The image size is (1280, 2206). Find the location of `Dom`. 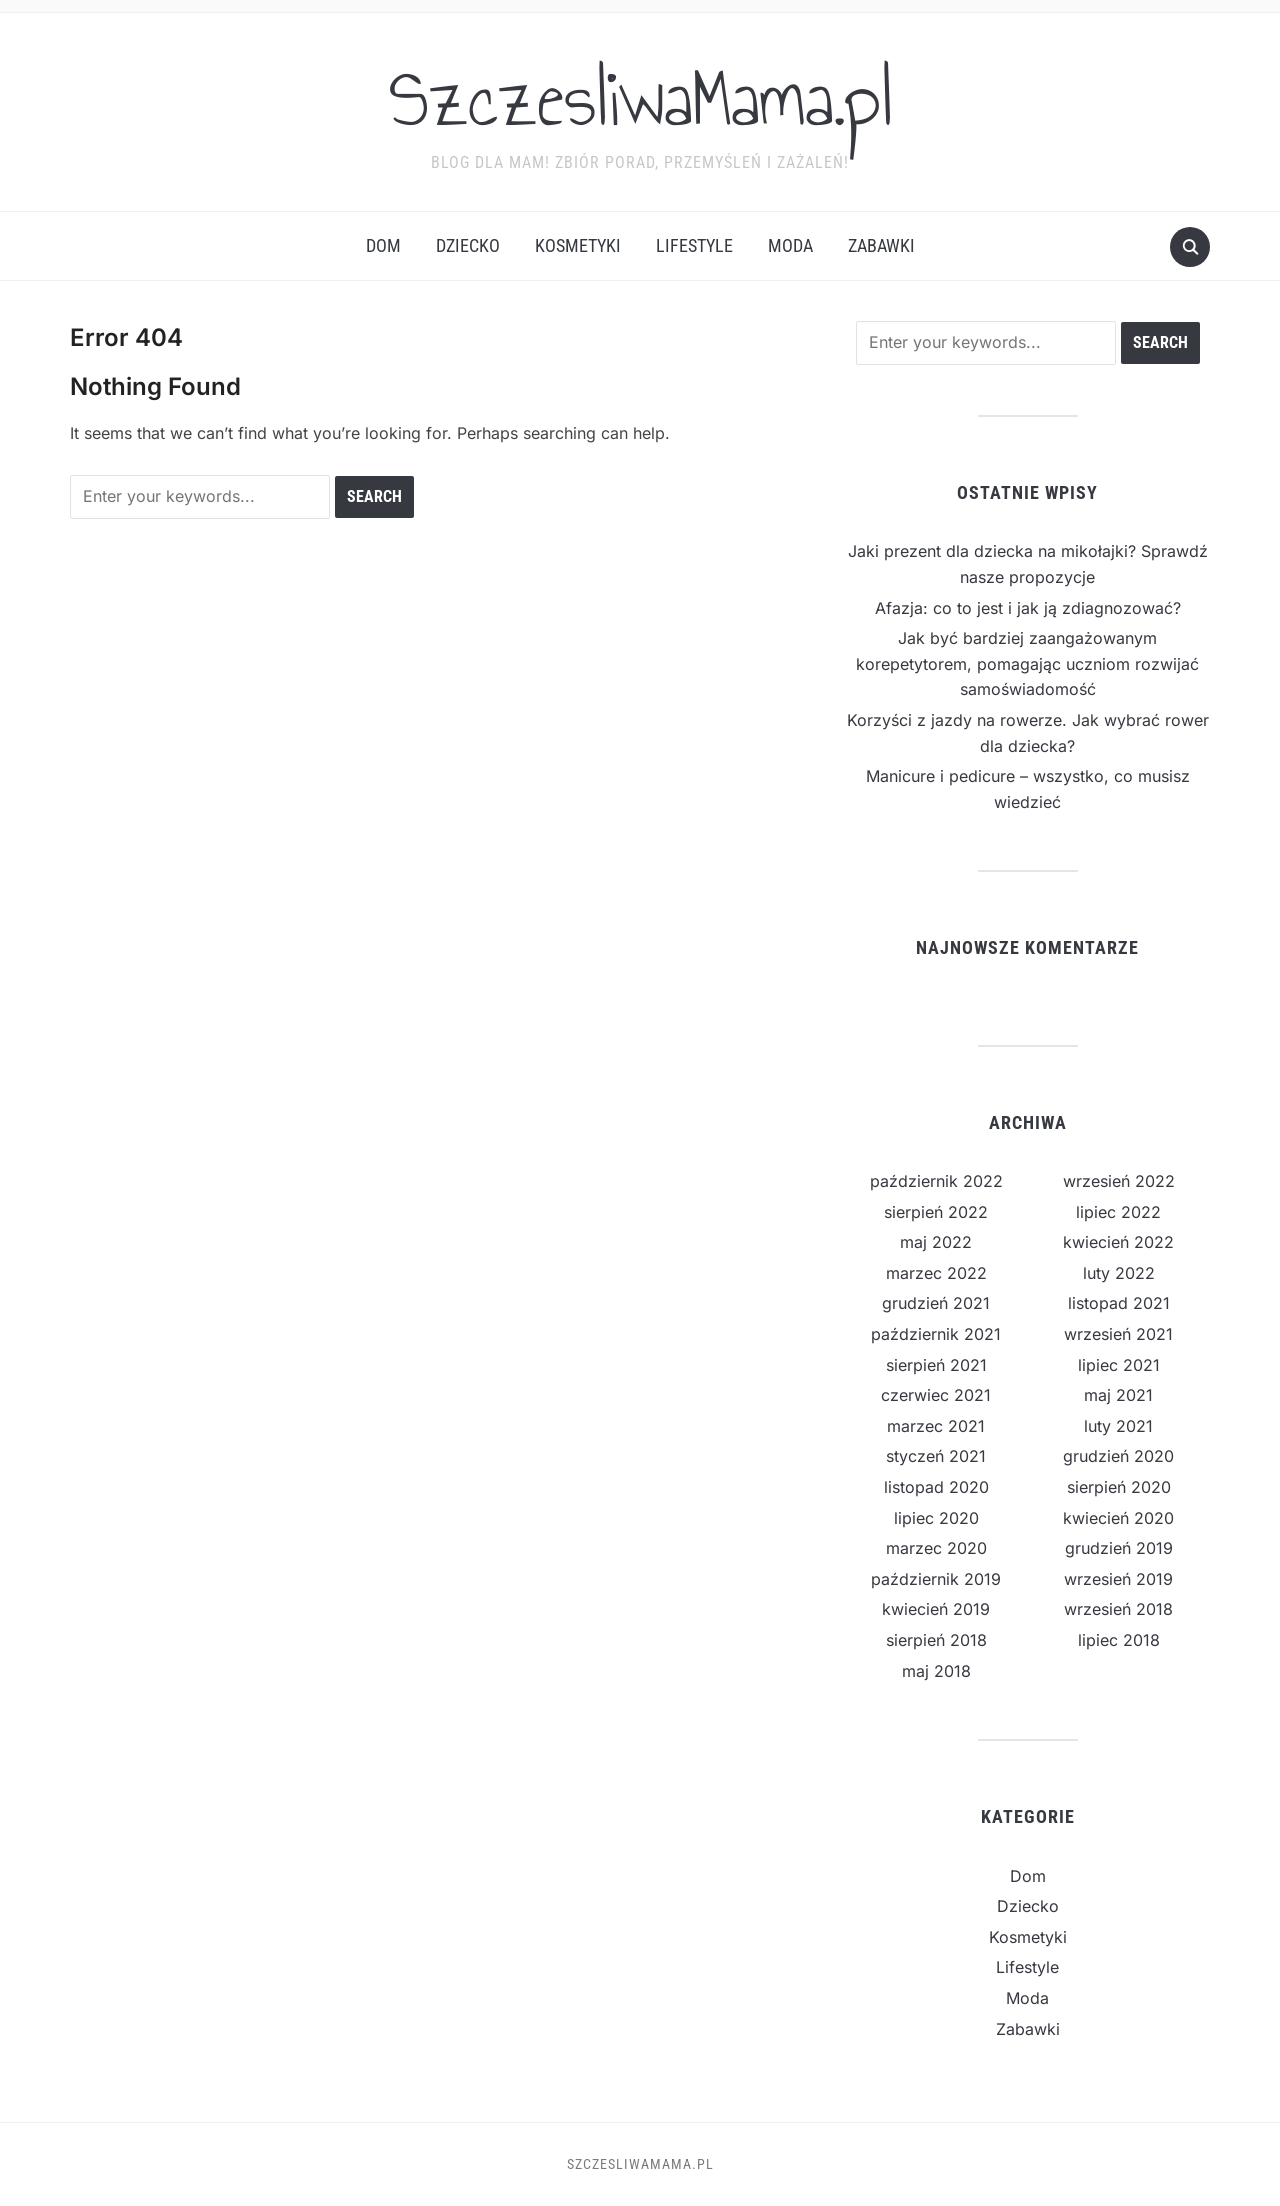

Dom is located at coordinates (383, 245).